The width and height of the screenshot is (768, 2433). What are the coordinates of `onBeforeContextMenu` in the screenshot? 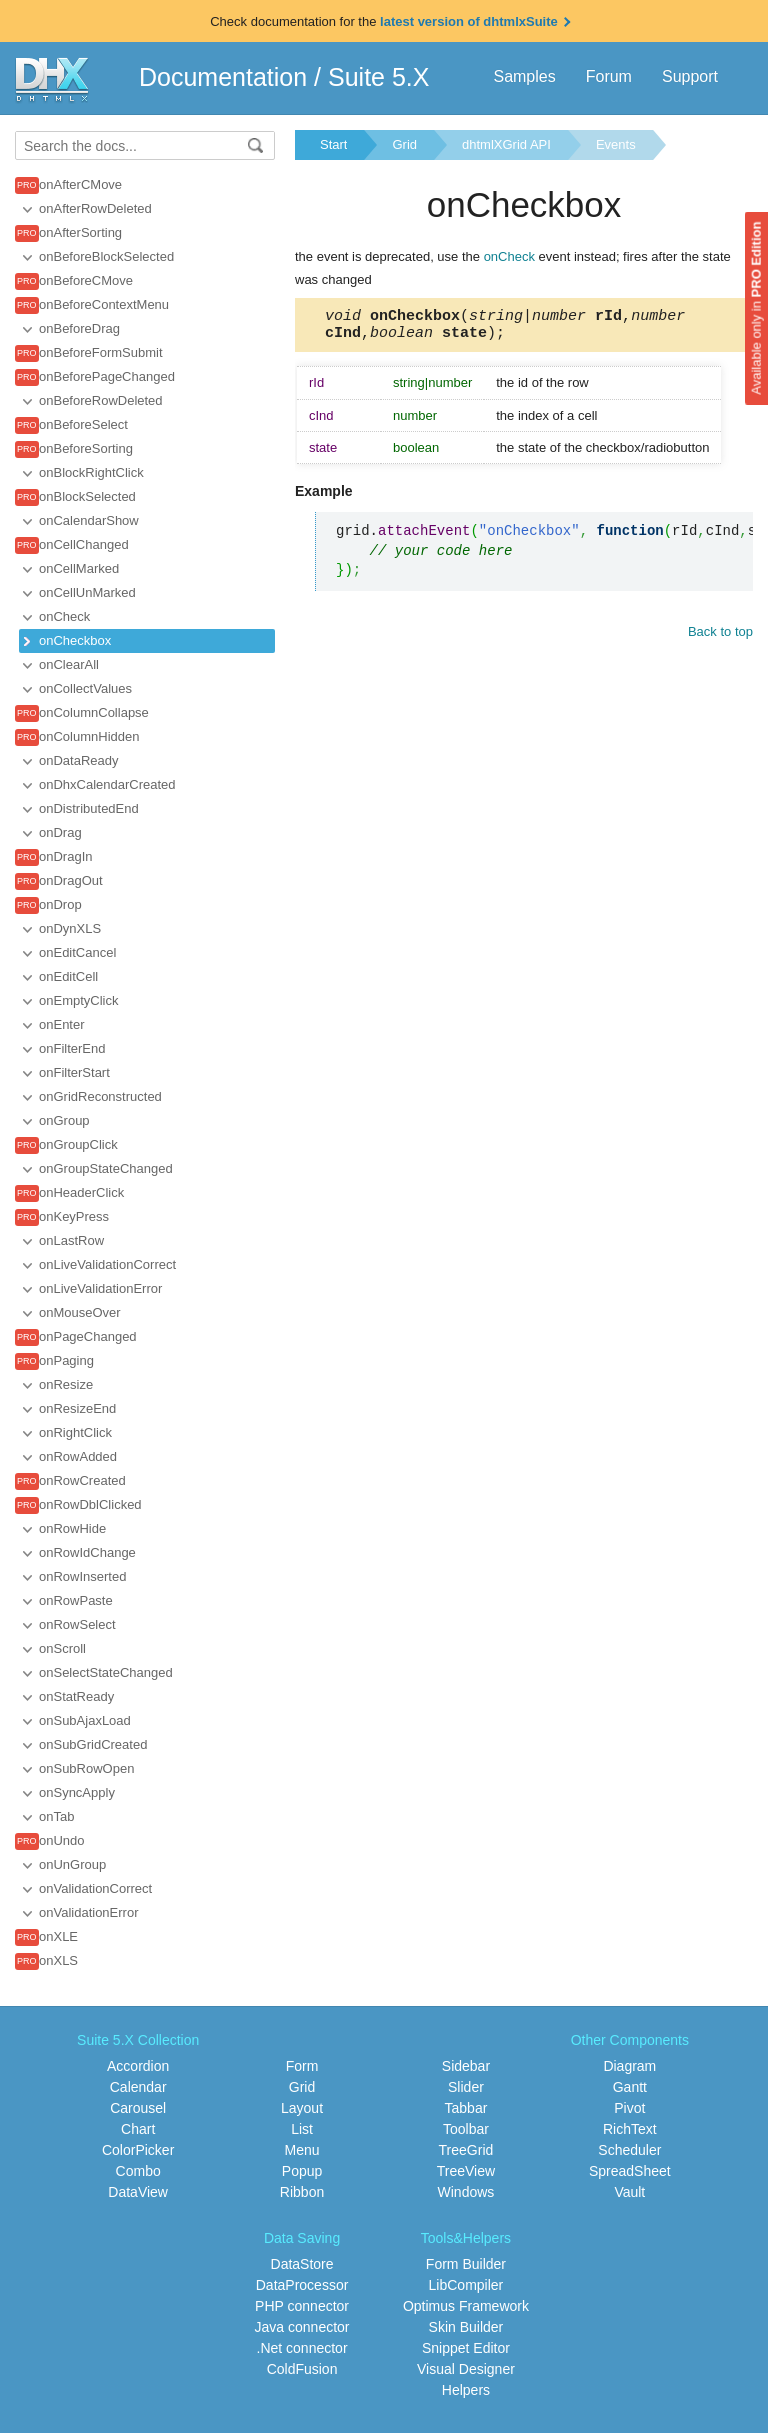 It's located at (104, 304).